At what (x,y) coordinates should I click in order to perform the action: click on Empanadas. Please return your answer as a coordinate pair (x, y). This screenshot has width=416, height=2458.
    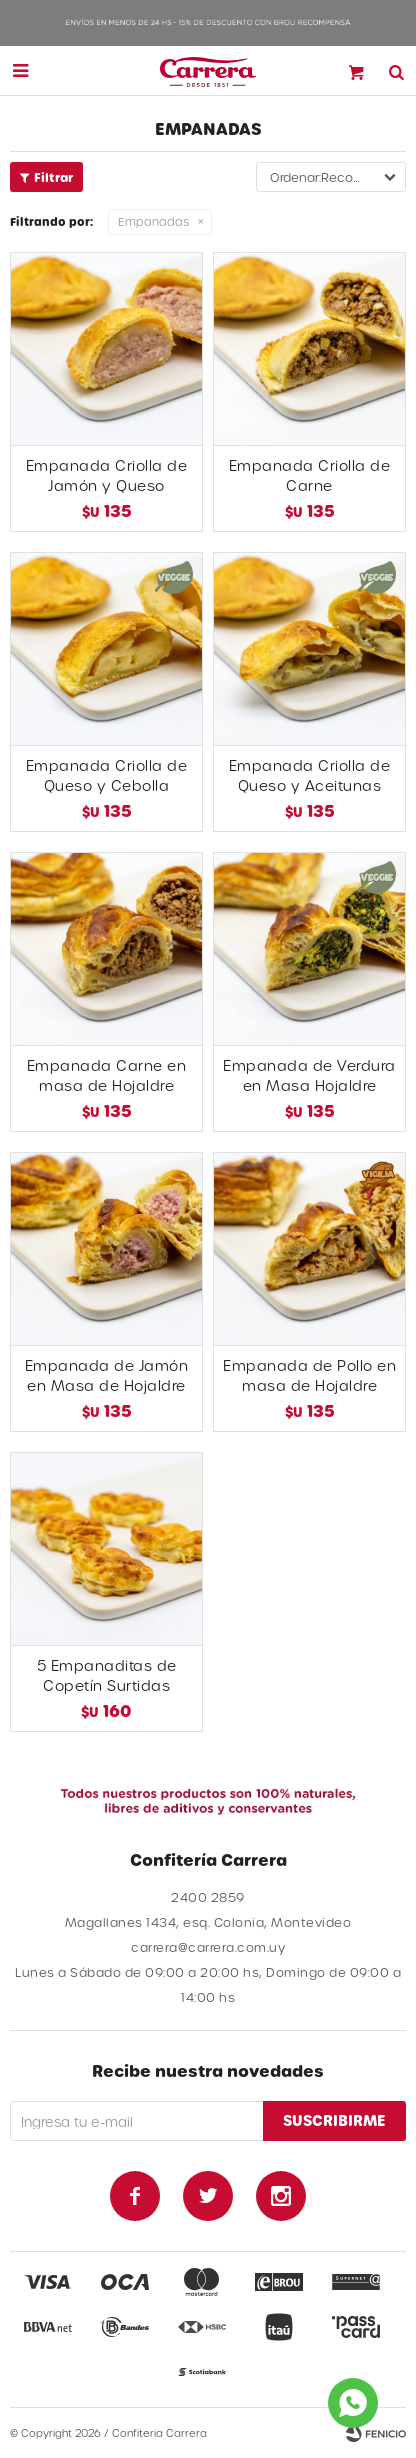
    Looking at the image, I should click on (153, 221).